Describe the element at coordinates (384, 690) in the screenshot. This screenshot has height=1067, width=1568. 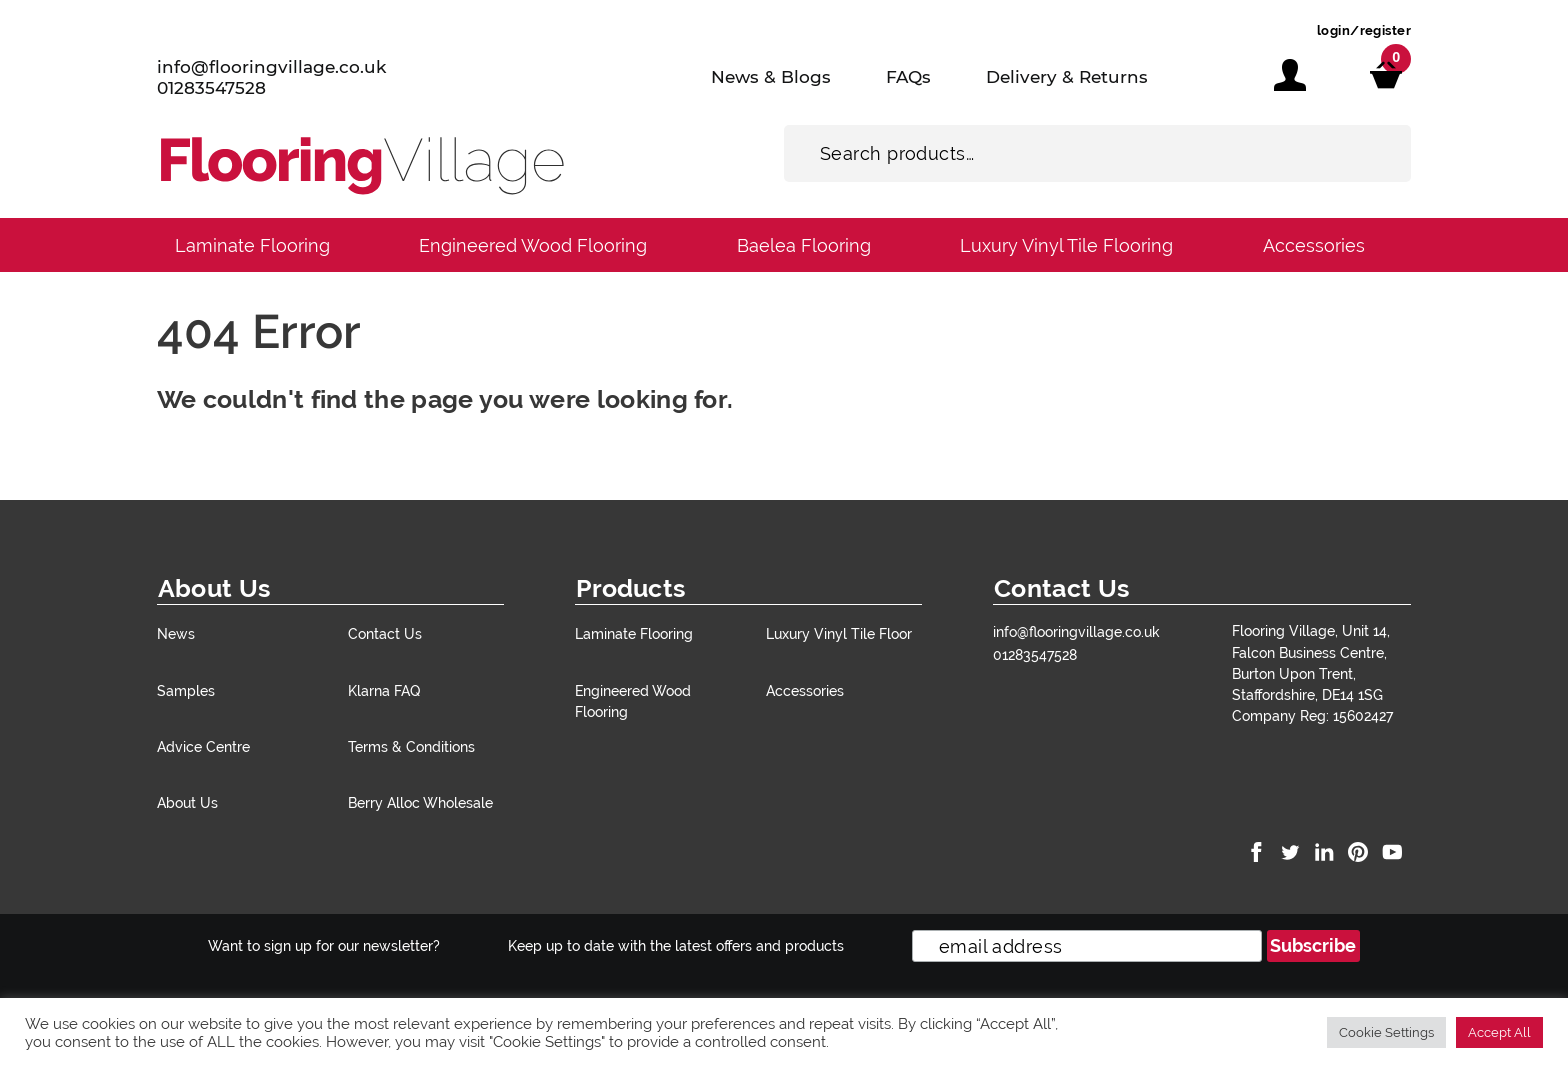
I see `Klarna FAQ` at that location.